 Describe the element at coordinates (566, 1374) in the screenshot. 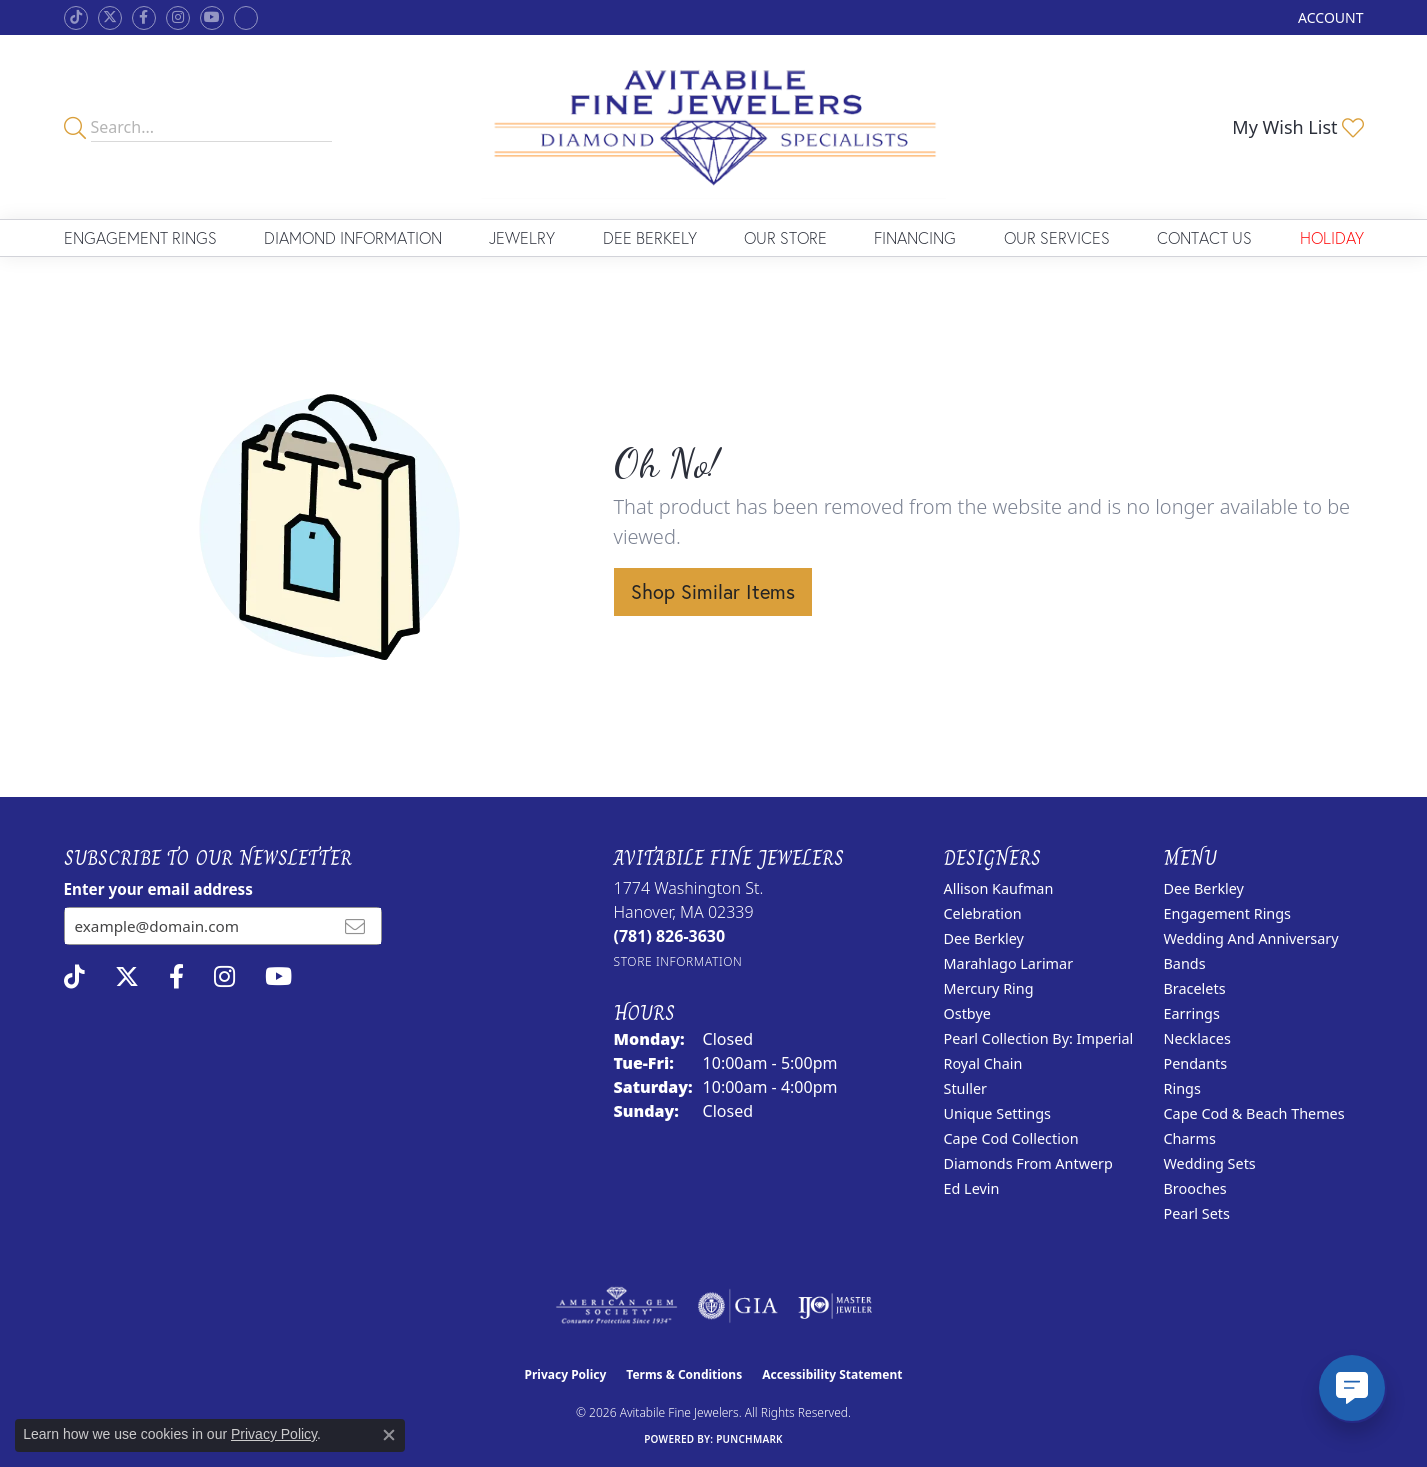

I see `Privacy Policy` at that location.